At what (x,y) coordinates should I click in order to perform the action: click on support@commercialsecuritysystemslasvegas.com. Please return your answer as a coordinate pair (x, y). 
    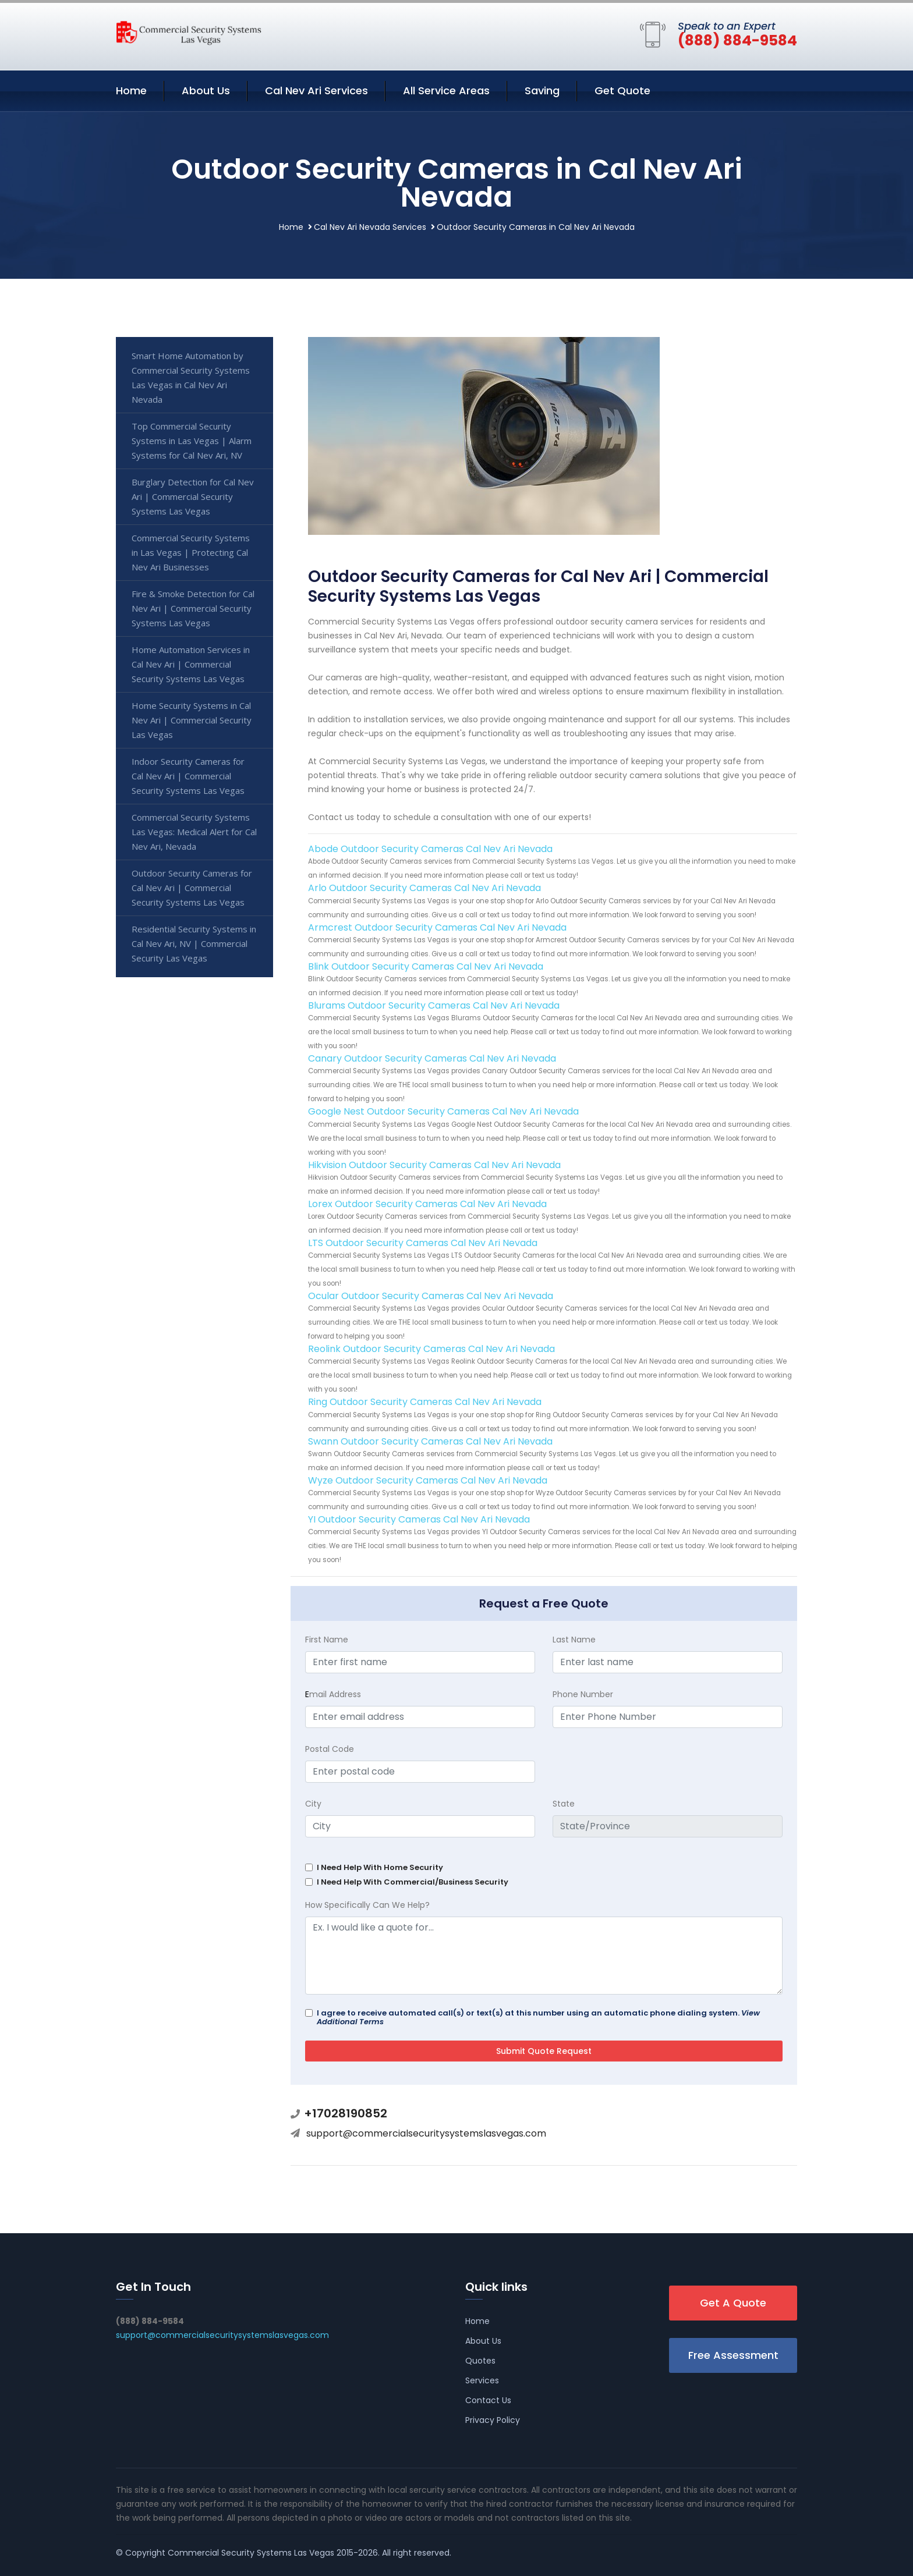
    Looking at the image, I should click on (426, 2133).